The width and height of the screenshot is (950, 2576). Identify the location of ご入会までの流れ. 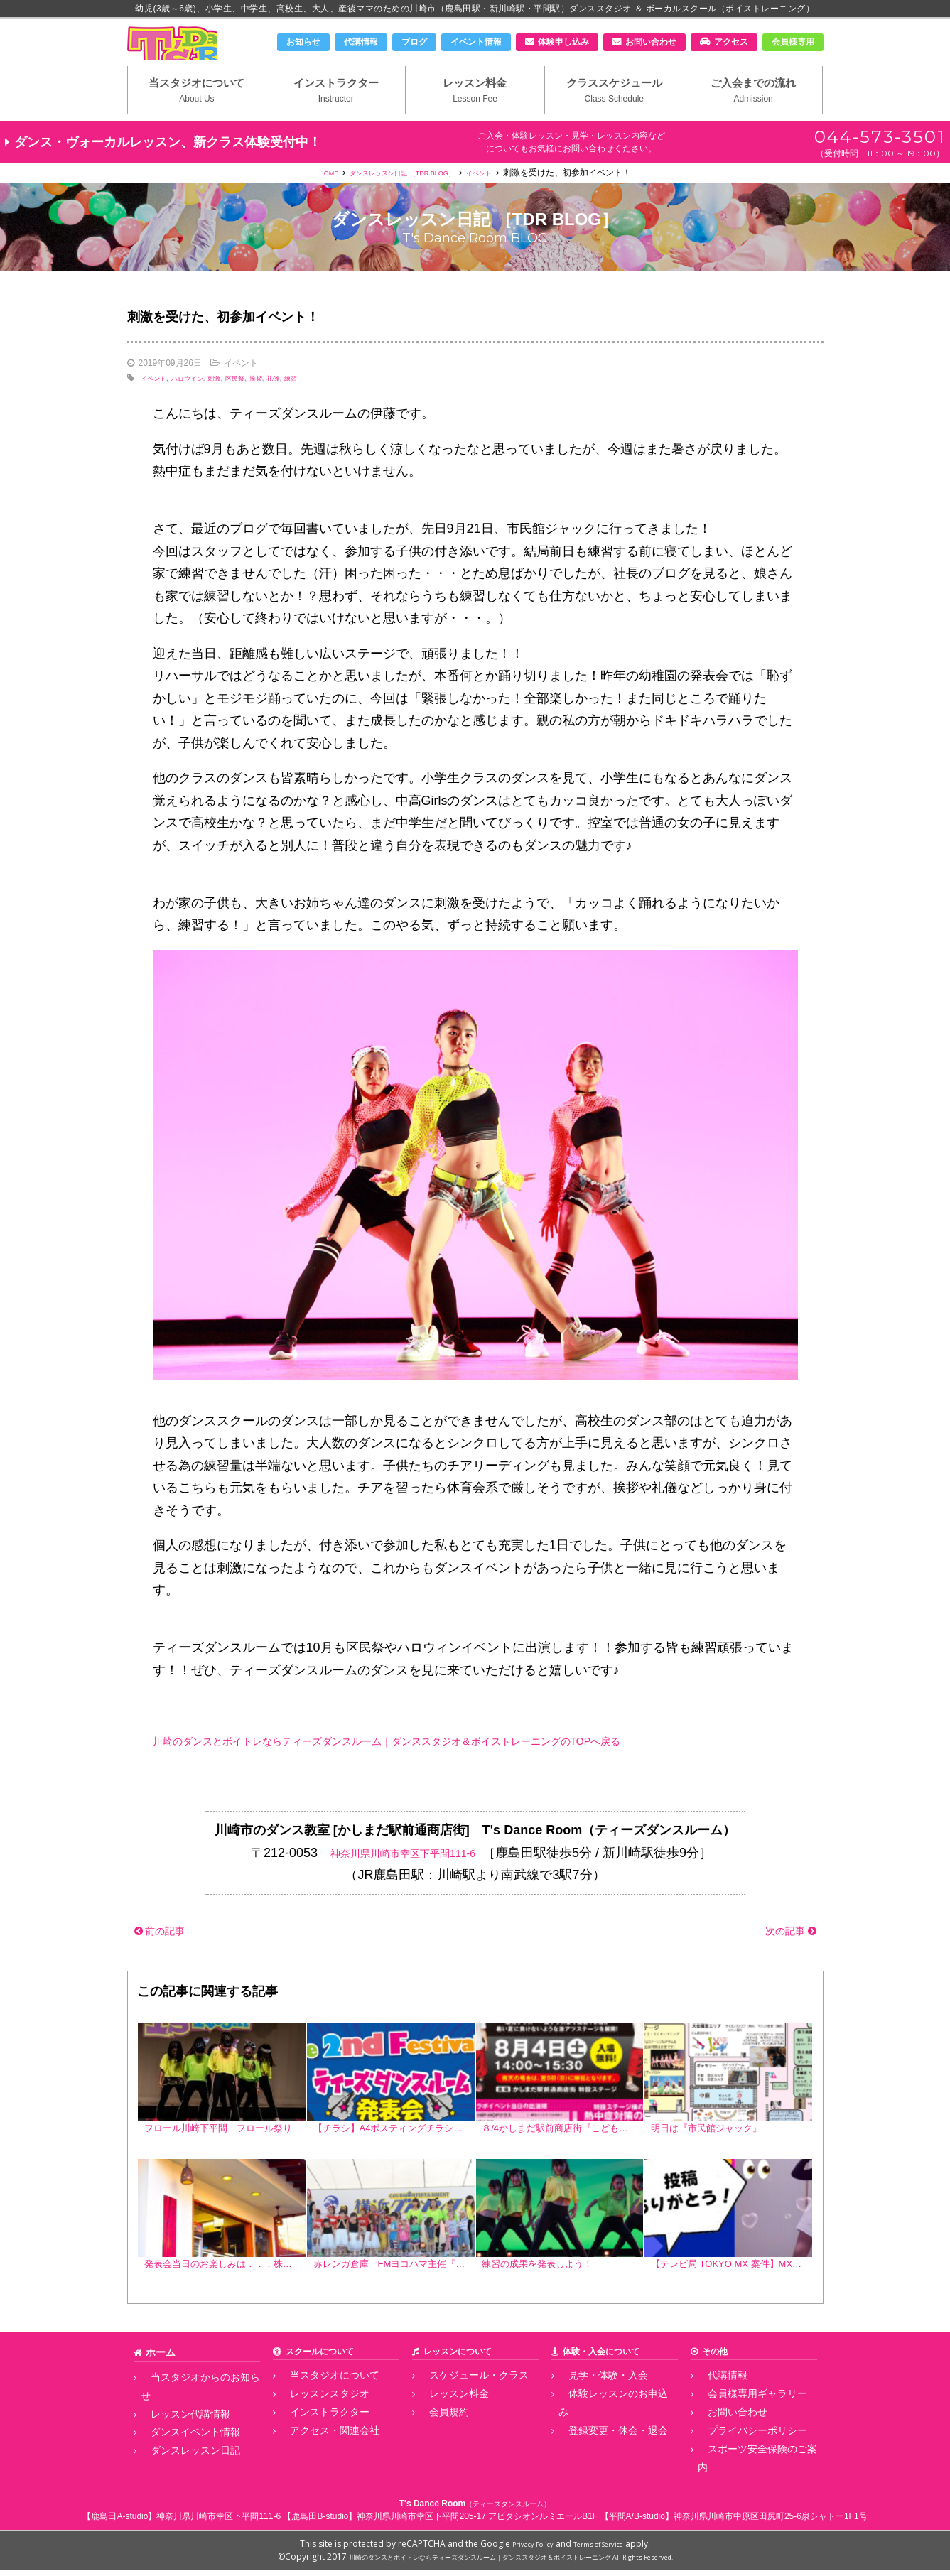
(753, 114).